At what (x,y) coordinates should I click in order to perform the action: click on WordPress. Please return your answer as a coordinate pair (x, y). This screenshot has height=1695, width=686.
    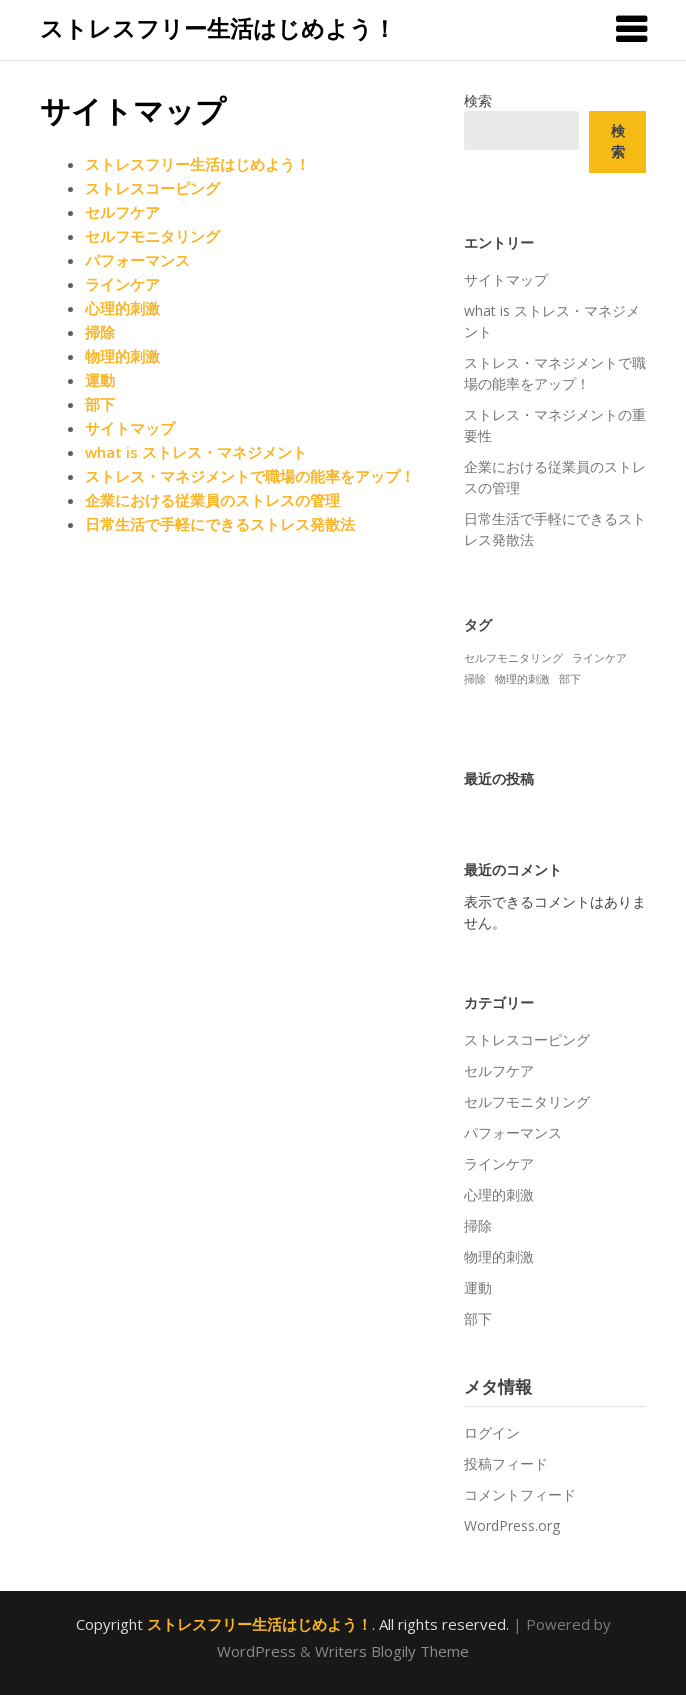
    Looking at the image, I should click on (256, 1651).